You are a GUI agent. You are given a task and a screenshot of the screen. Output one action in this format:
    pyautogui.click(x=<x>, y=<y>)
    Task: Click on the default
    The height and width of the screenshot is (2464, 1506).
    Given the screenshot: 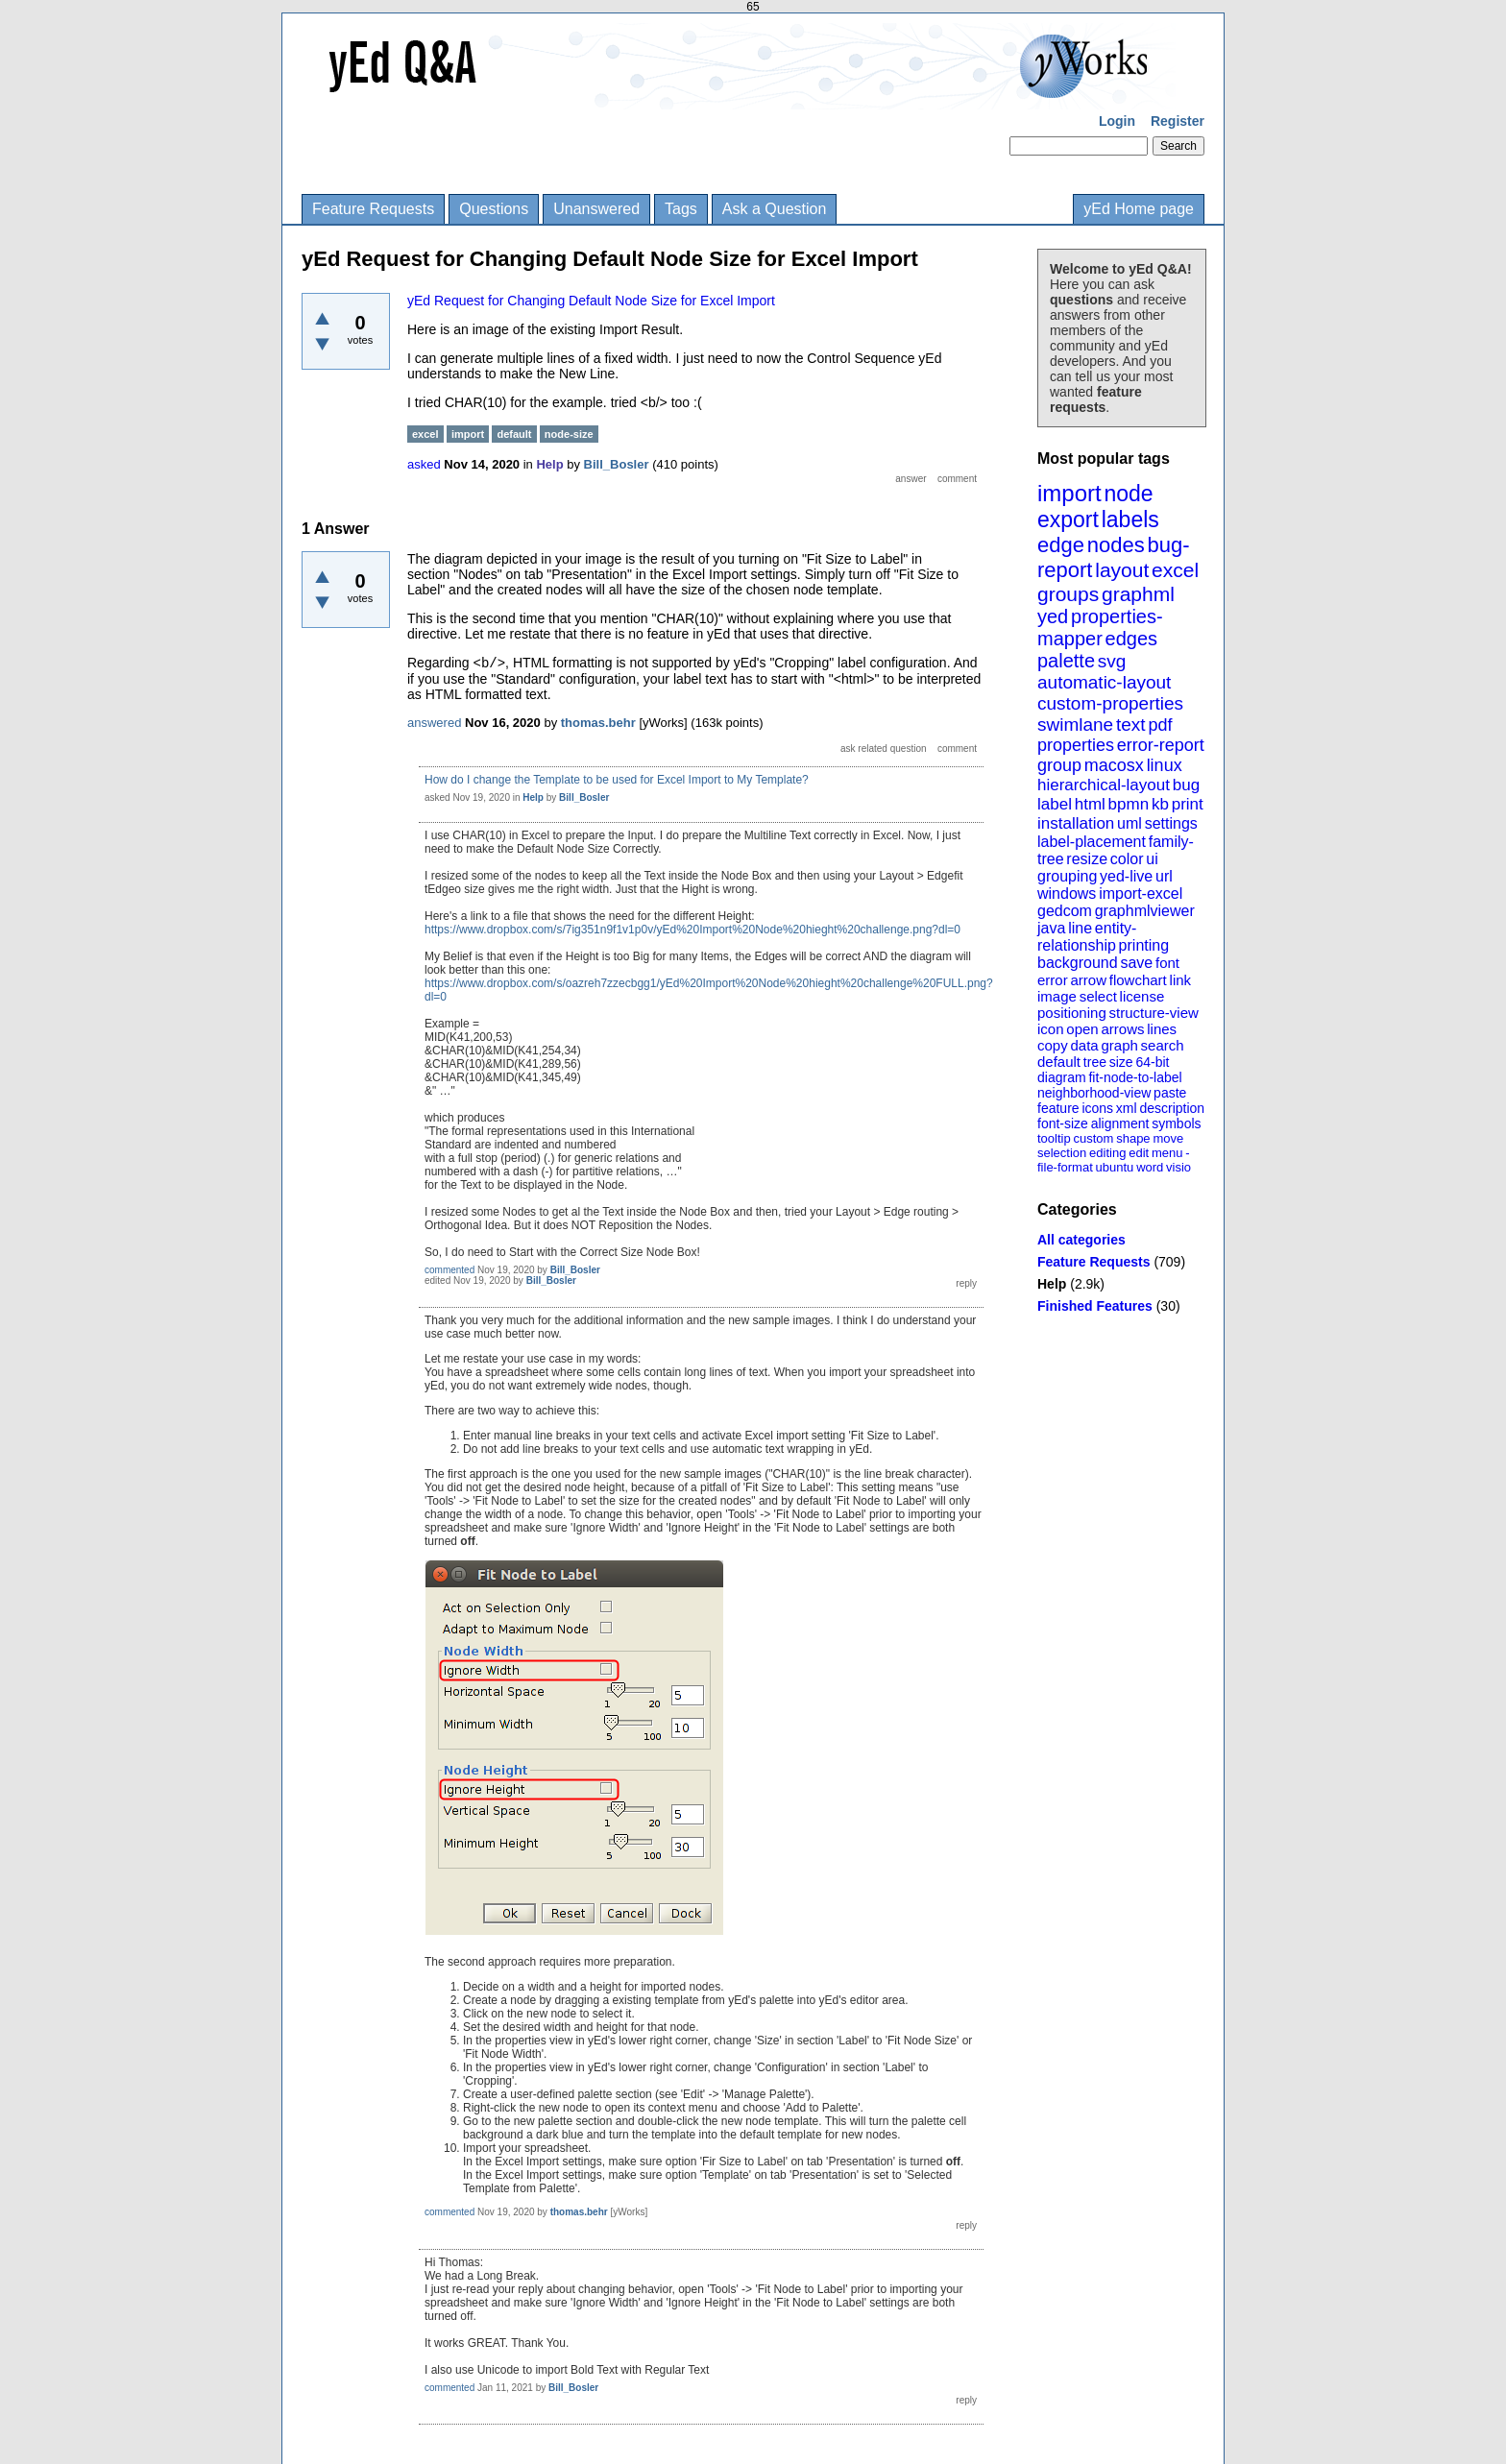 What is the action you would take?
    pyautogui.click(x=1059, y=1061)
    